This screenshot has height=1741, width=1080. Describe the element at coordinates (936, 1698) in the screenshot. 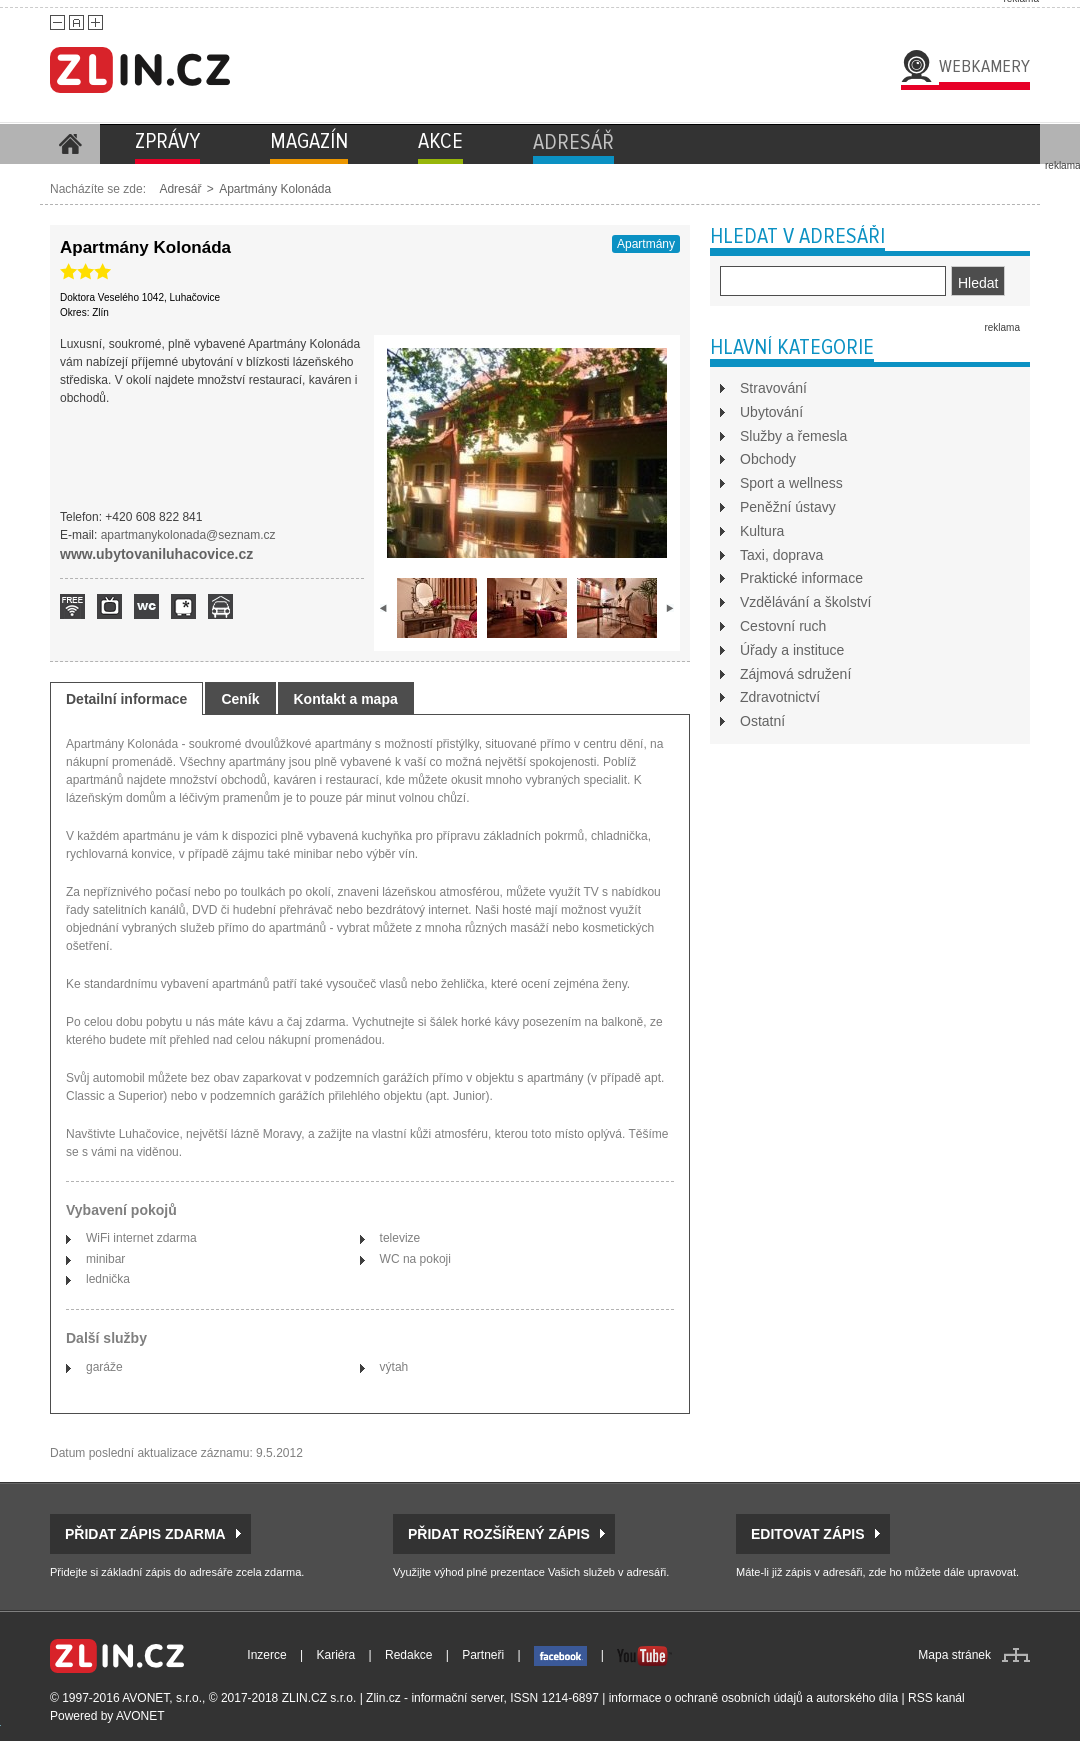

I see `RSS kanál` at that location.